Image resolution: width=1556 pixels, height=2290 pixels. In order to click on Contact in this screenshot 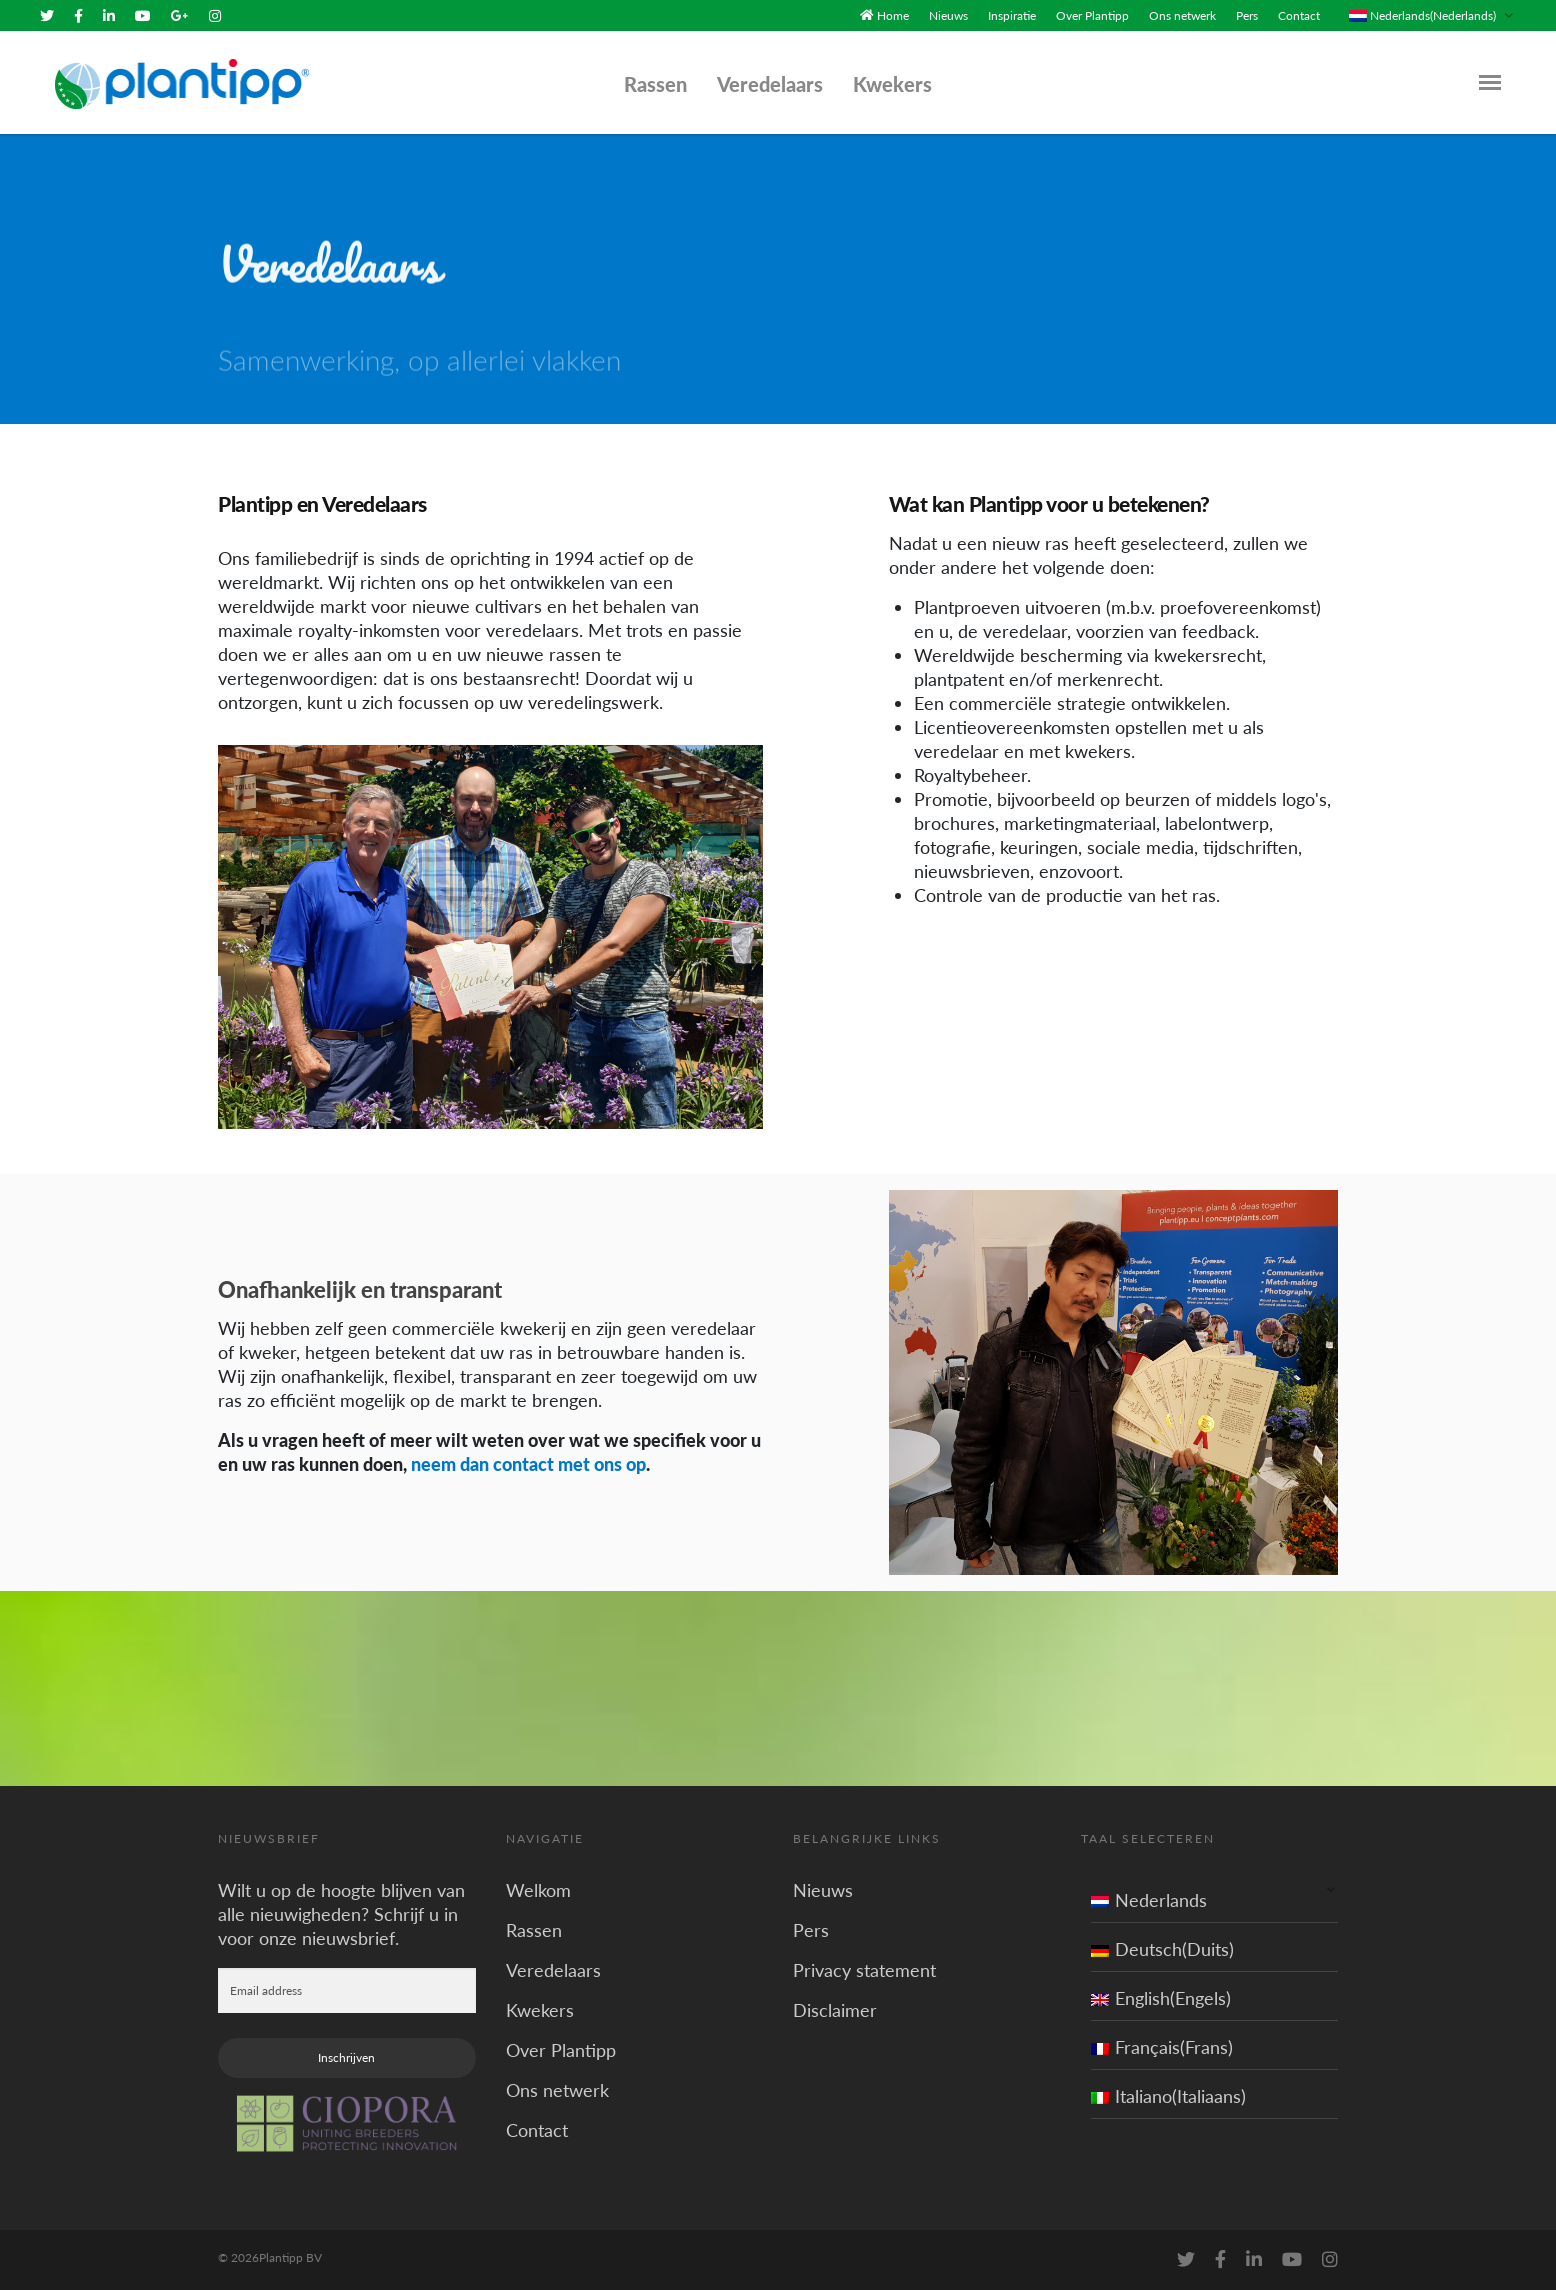, I will do `click(1299, 15)`.